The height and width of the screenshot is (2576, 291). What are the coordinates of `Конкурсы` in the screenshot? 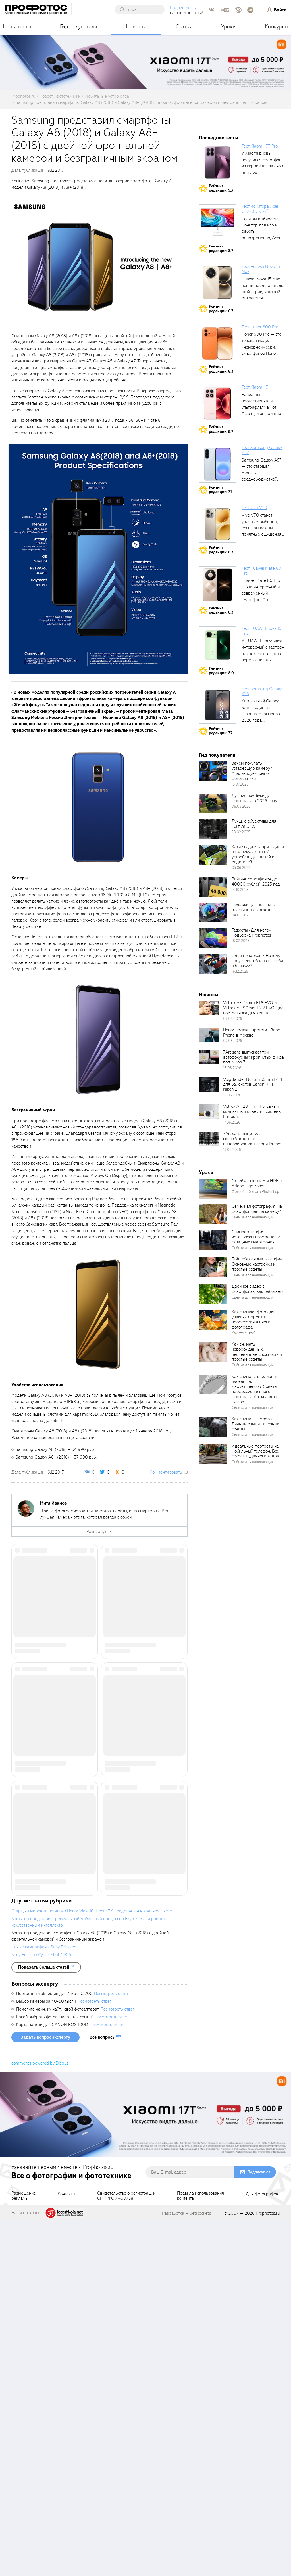 It's located at (276, 26).